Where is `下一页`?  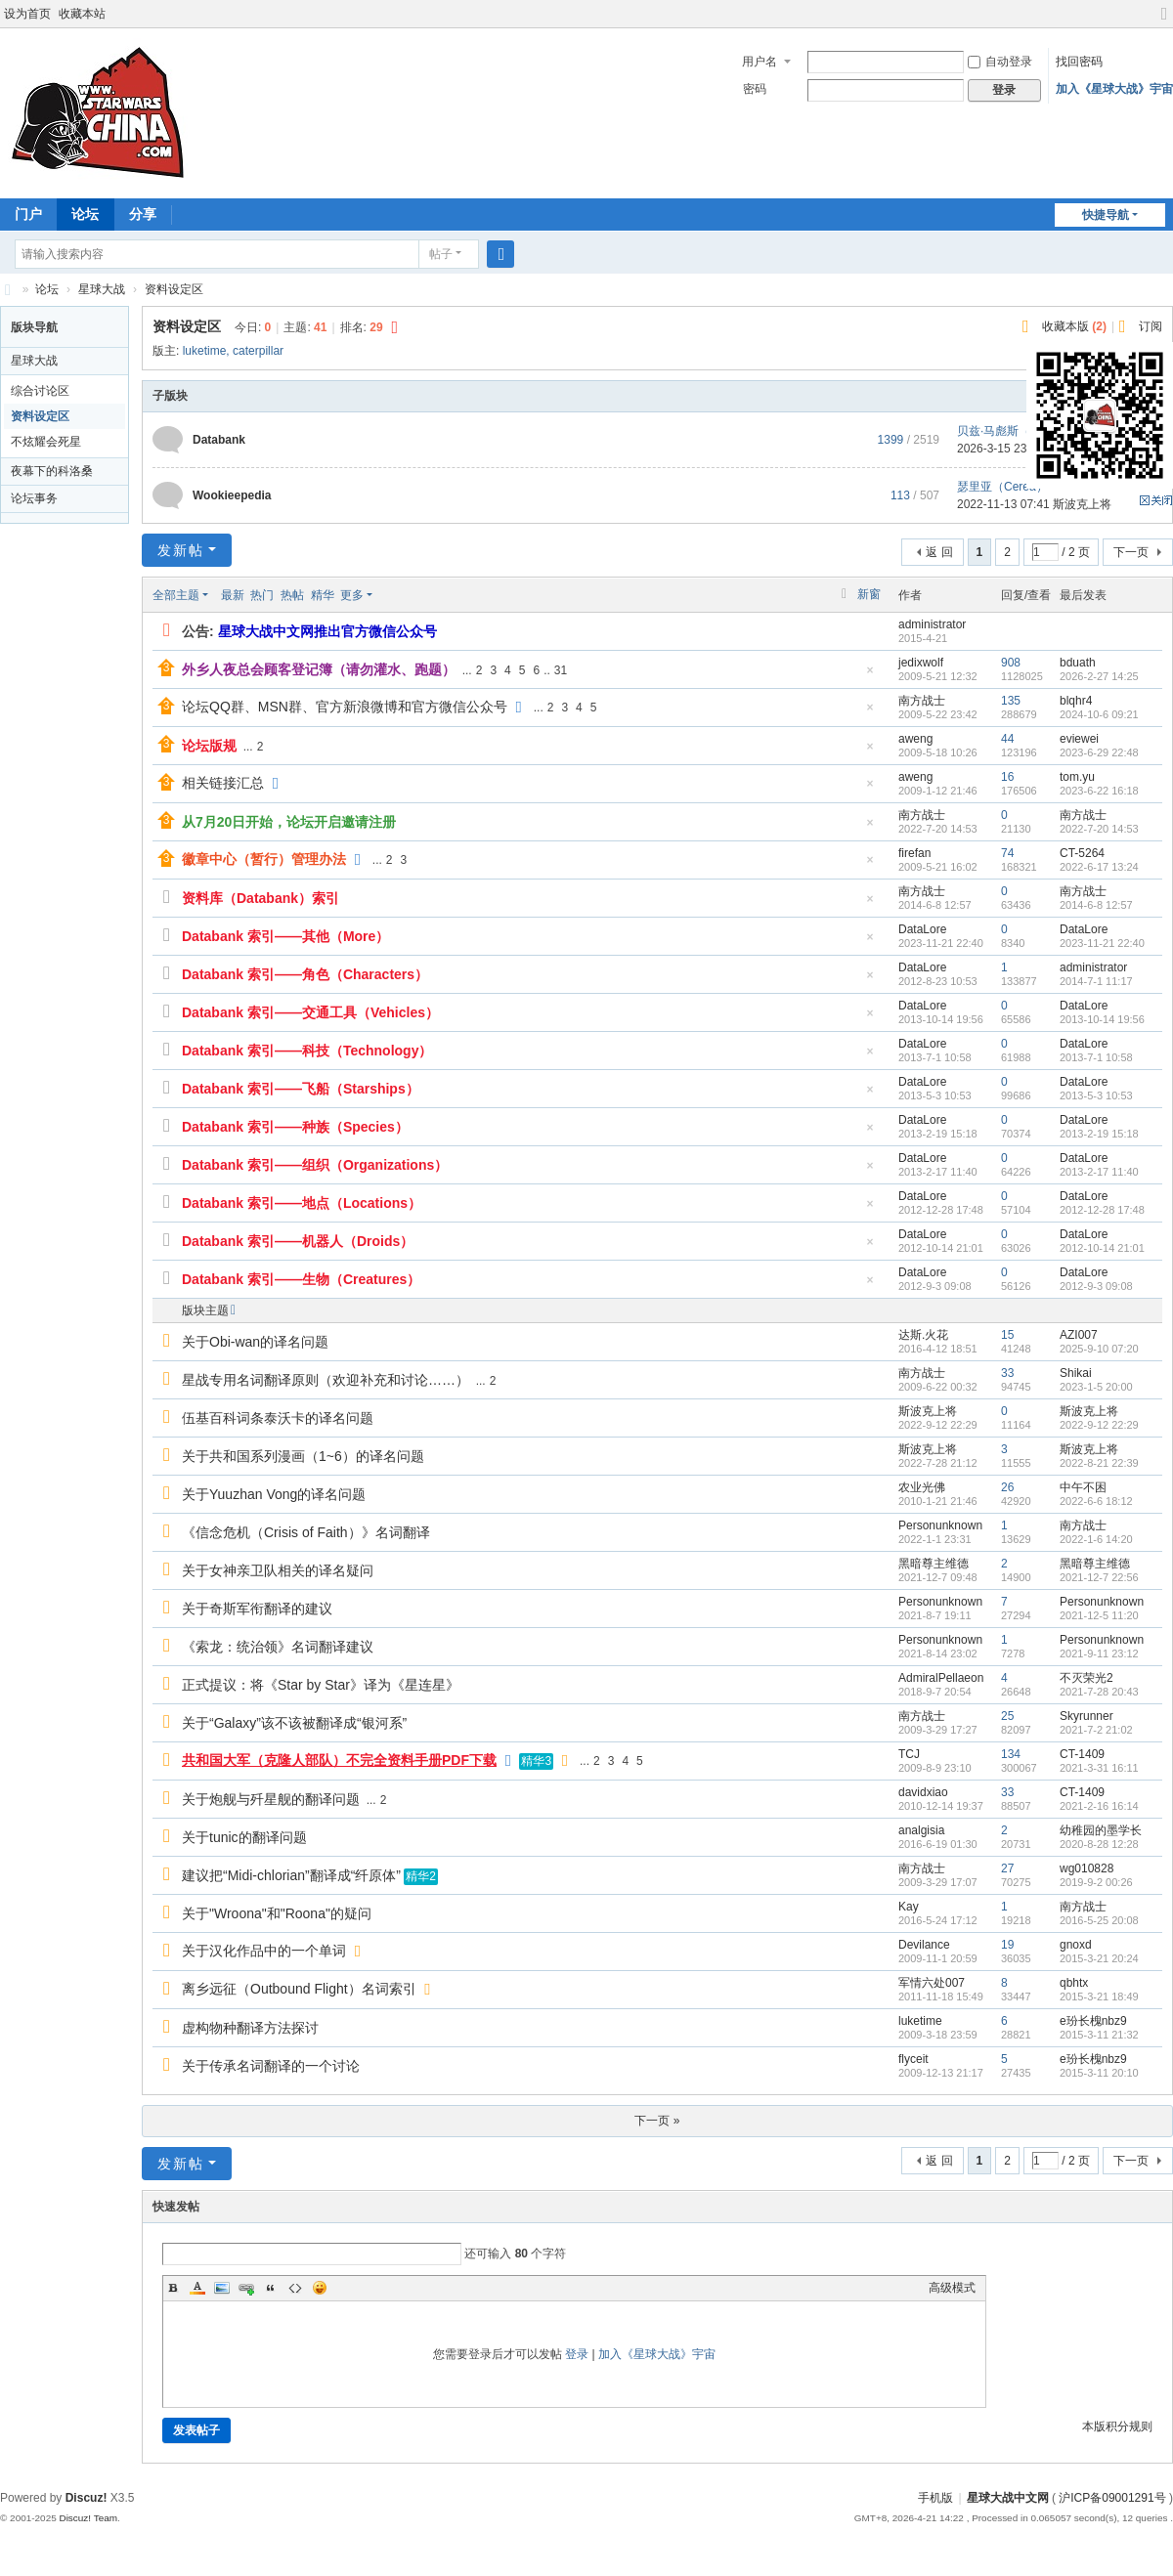
下一页 is located at coordinates (1131, 552).